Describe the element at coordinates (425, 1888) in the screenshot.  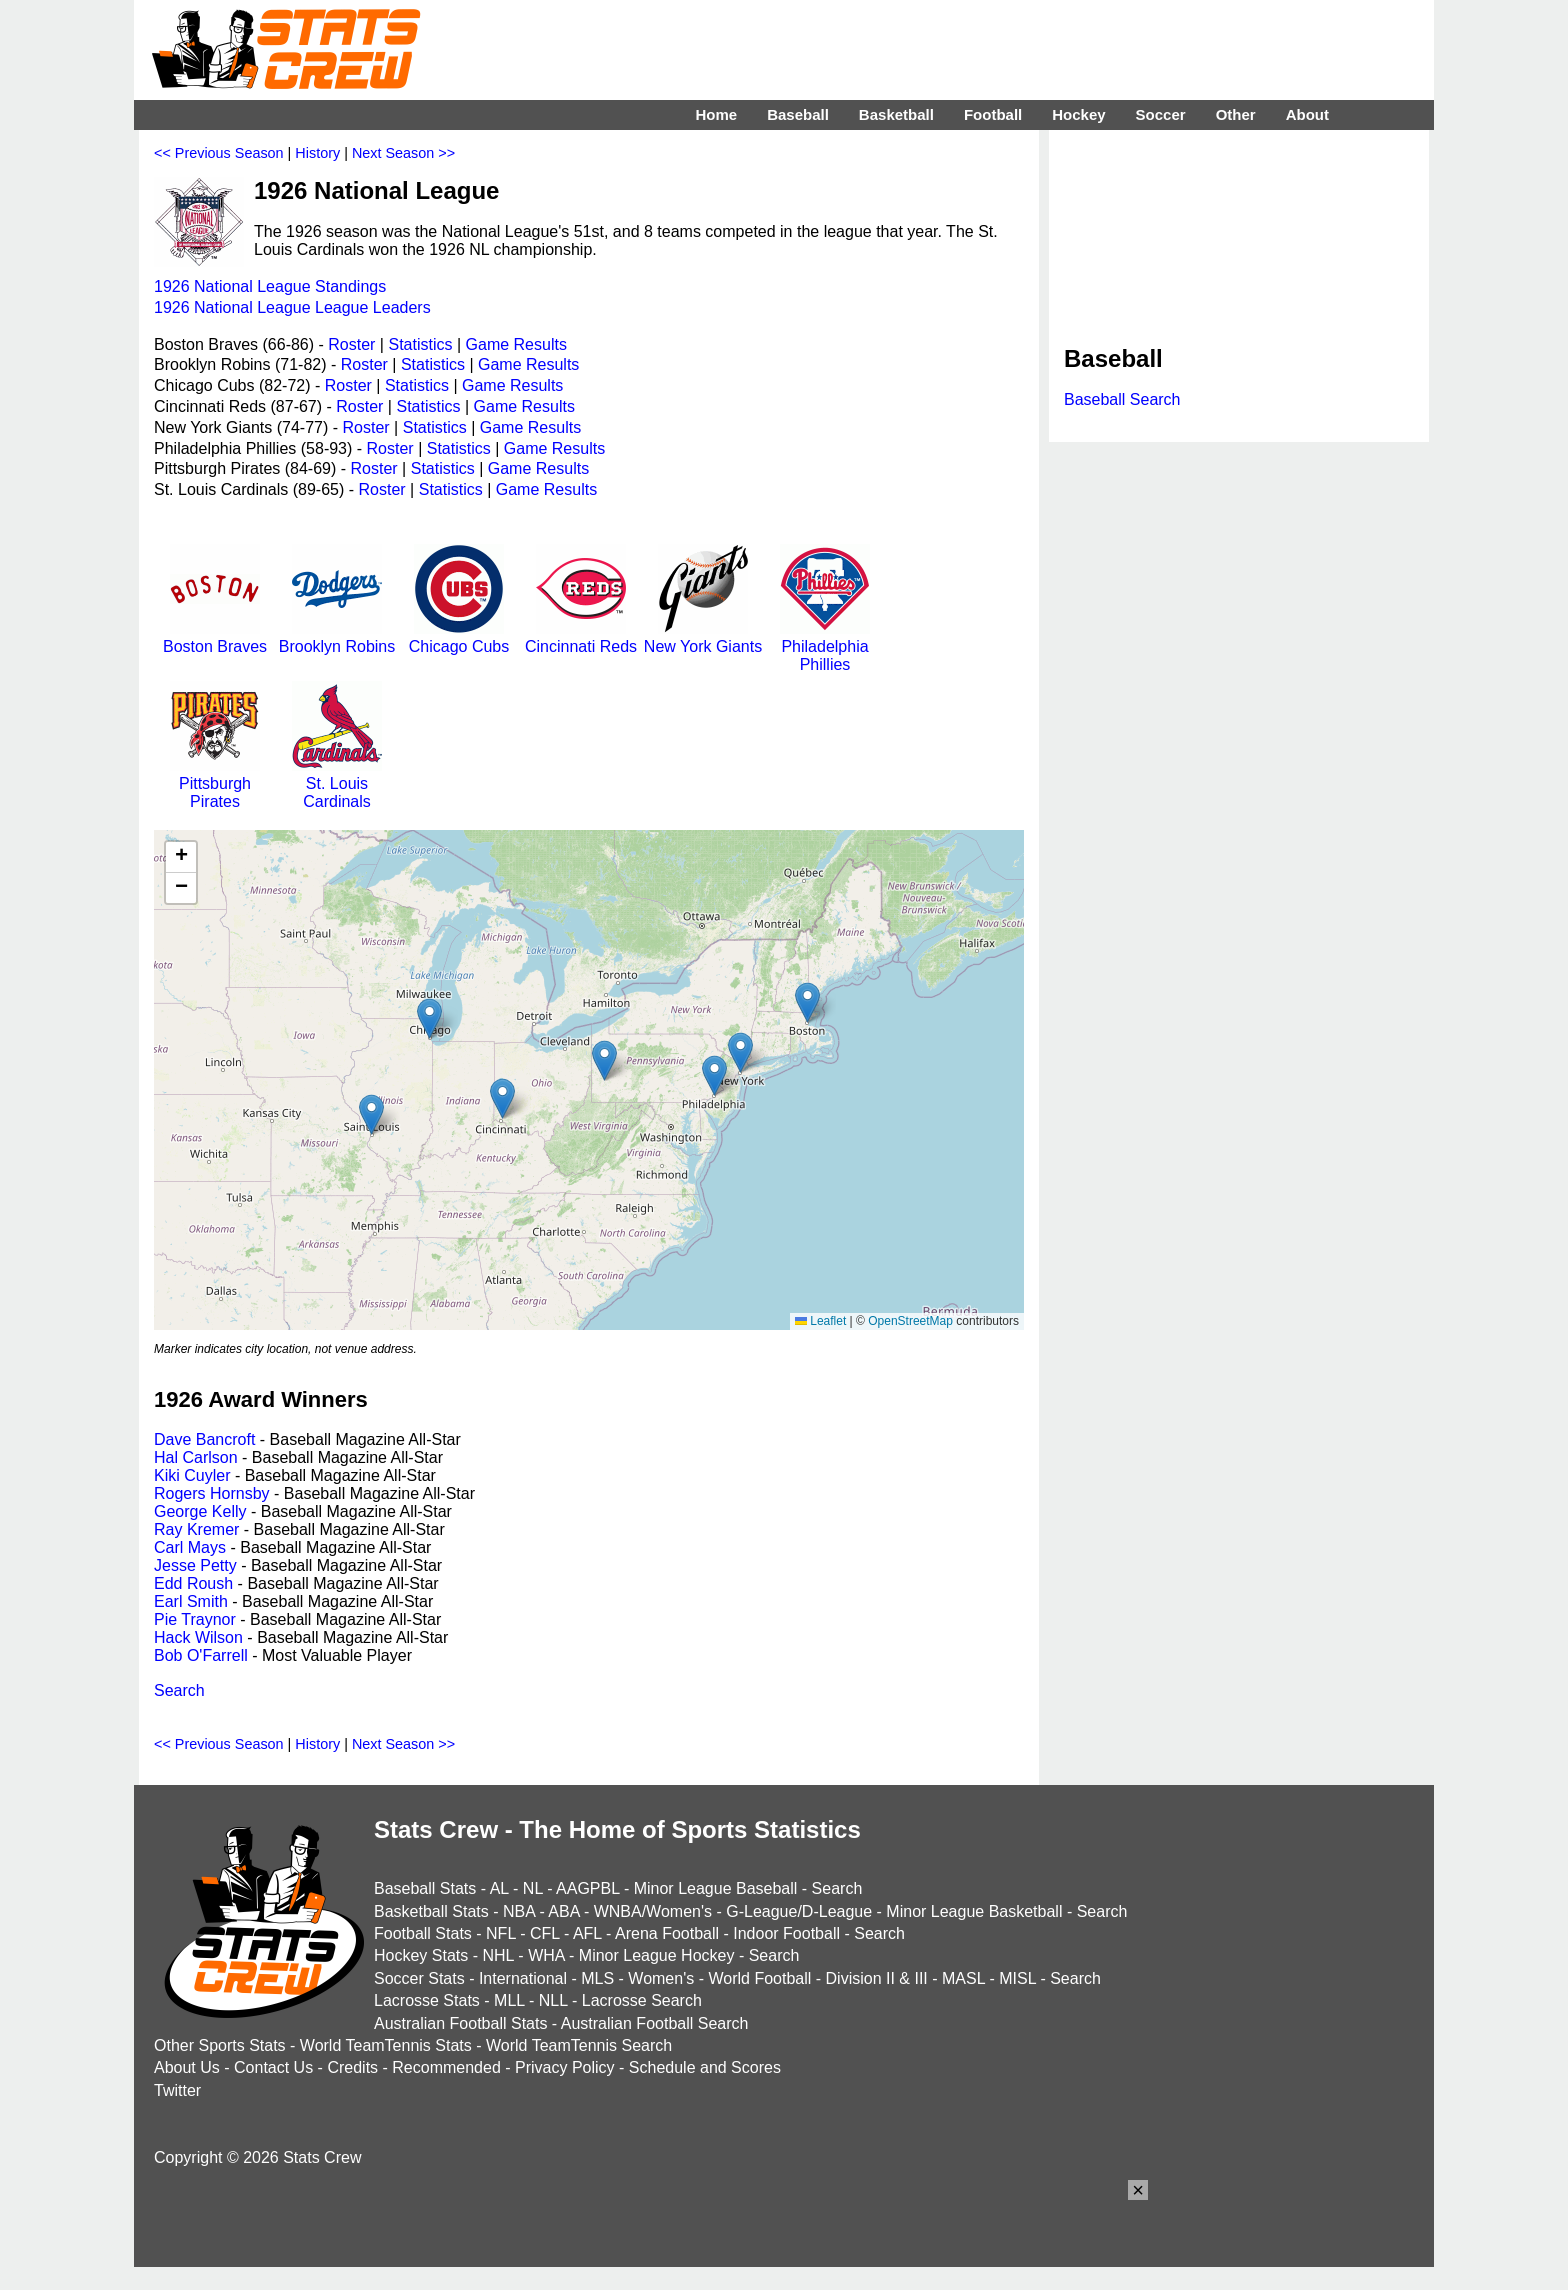
I see `Baseball Stats` at that location.